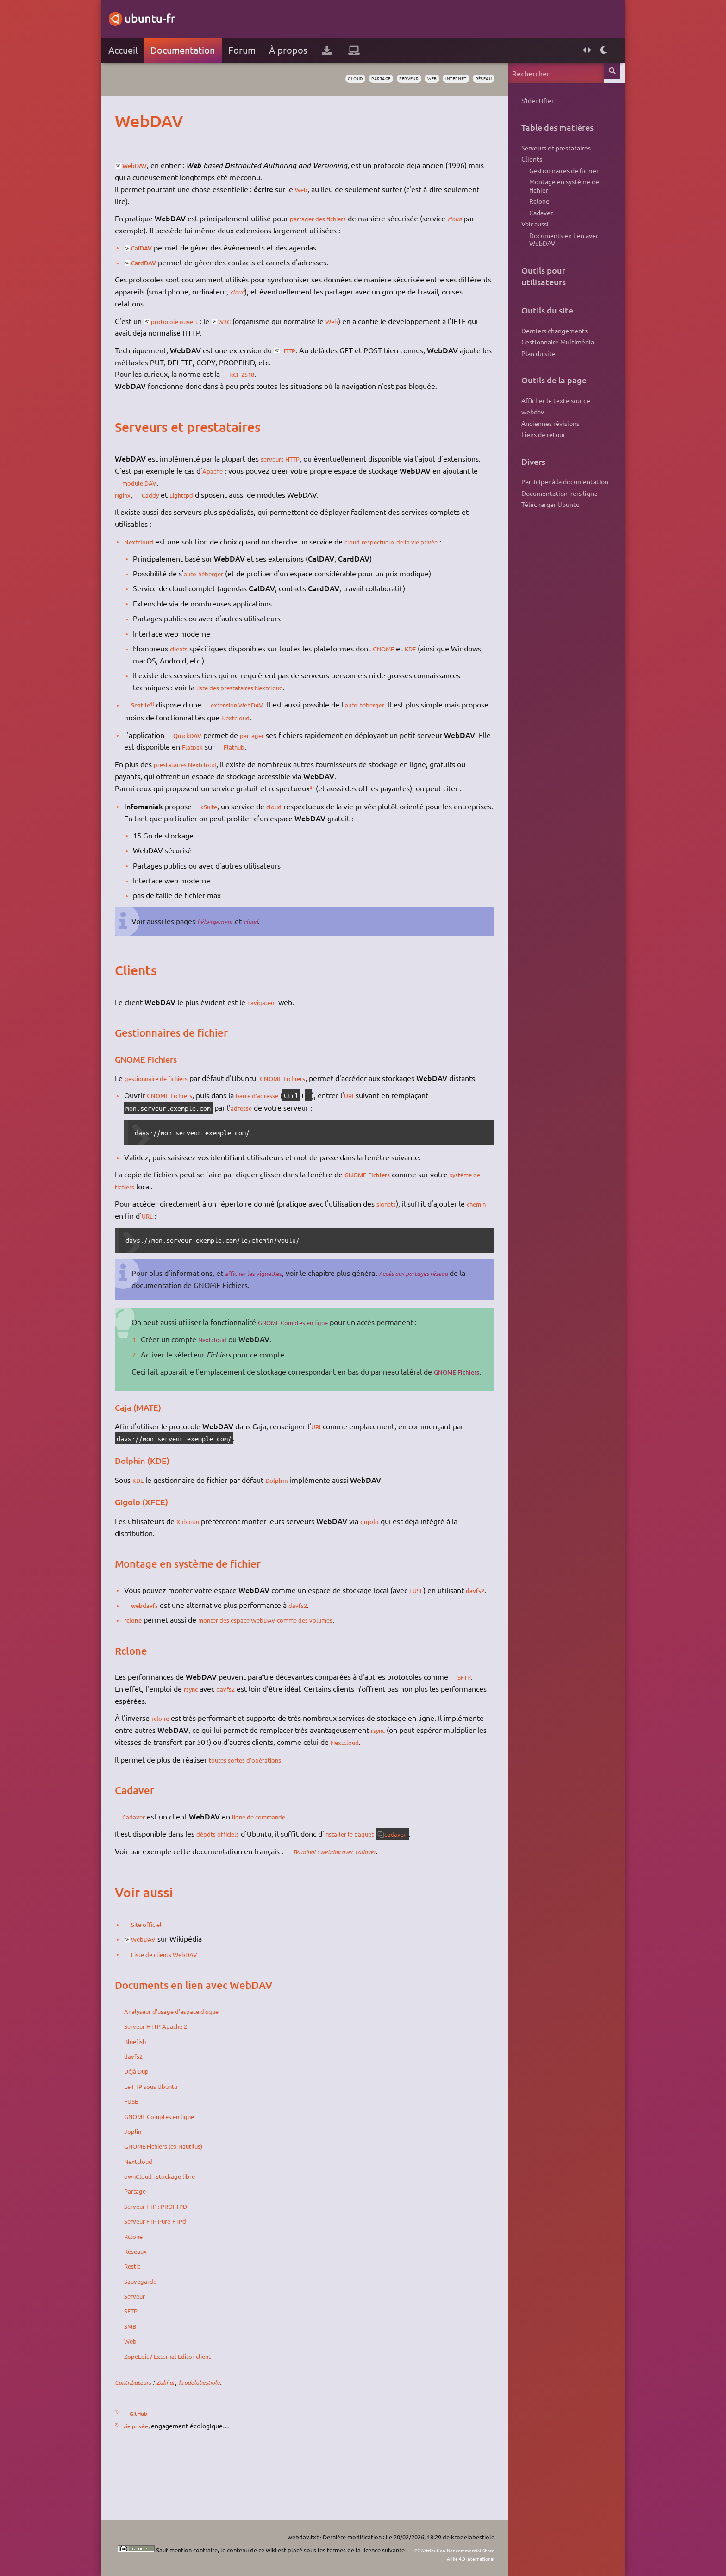 Image resolution: width=726 pixels, height=2576 pixels. What do you see at coordinates (153, 2473) in the screenshot?
I see `GitHub` at bounding box center [153, 2473].